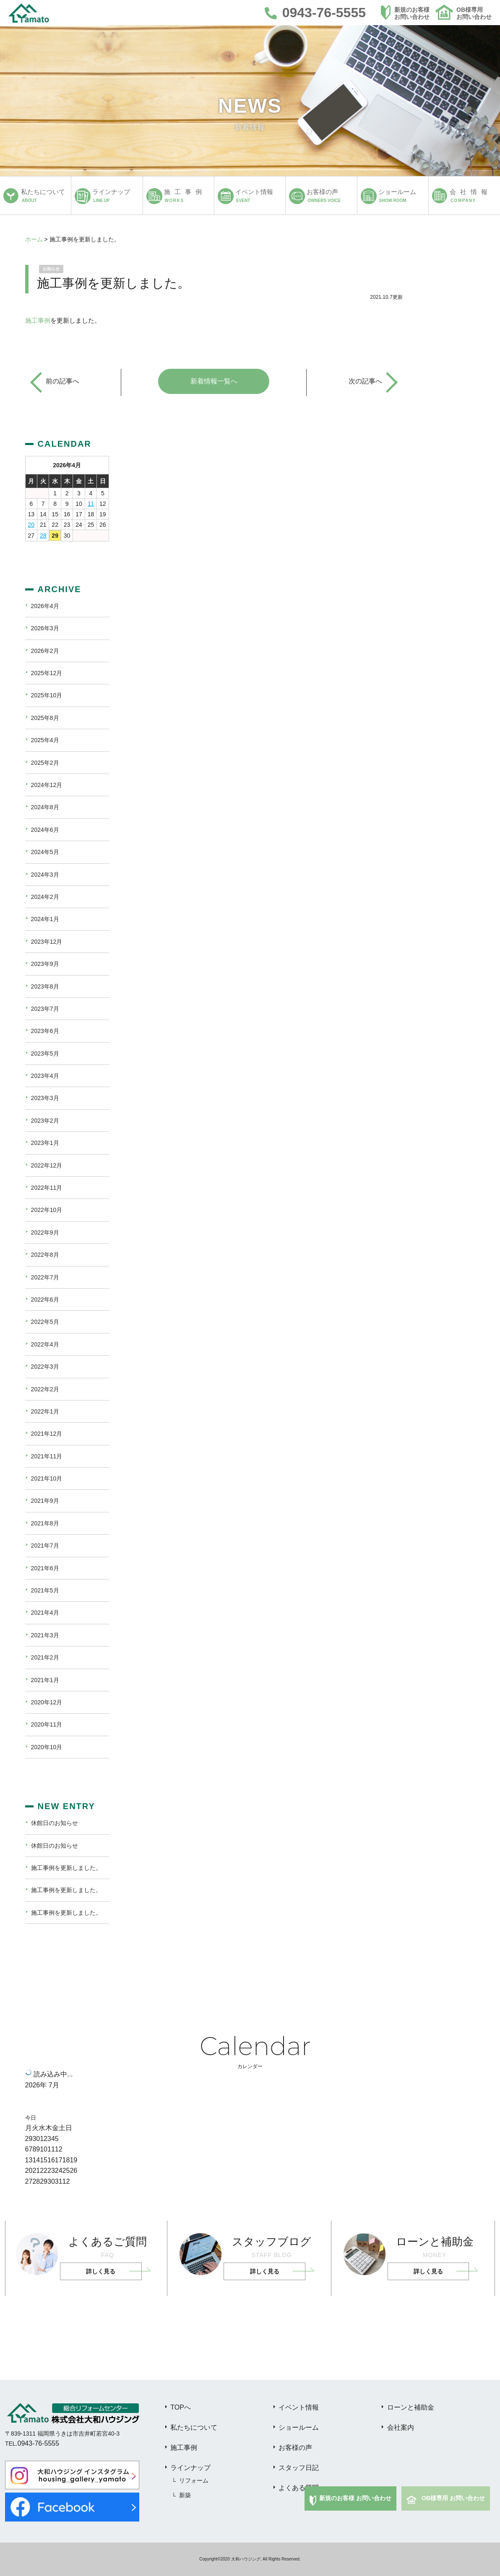 The height and width of the screenshot is (2576, 500). I want to click on 2026年3月, so click(45, 628).